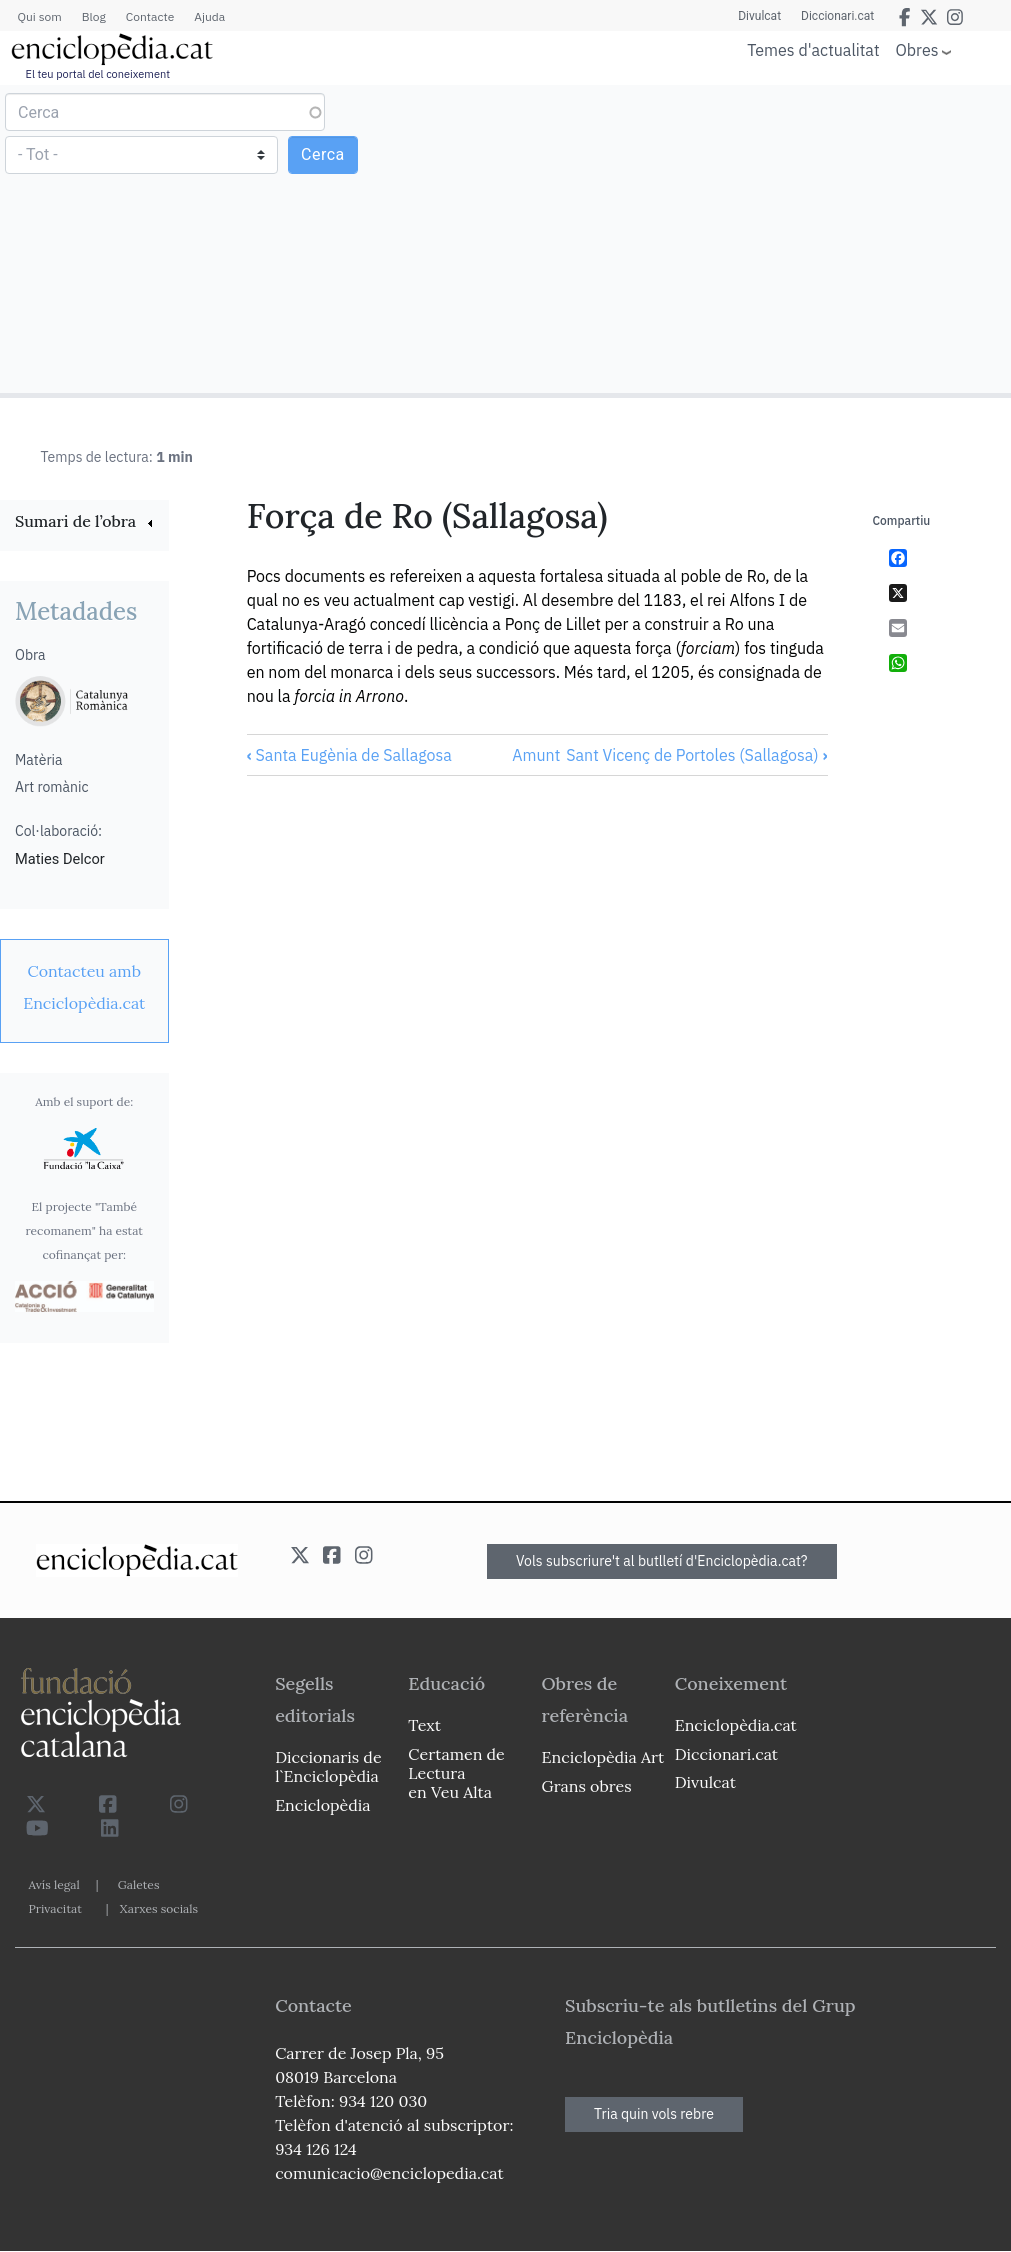  Describe the element at coordinates (424, 1725) in the screenshot. I see `Text` at that location.